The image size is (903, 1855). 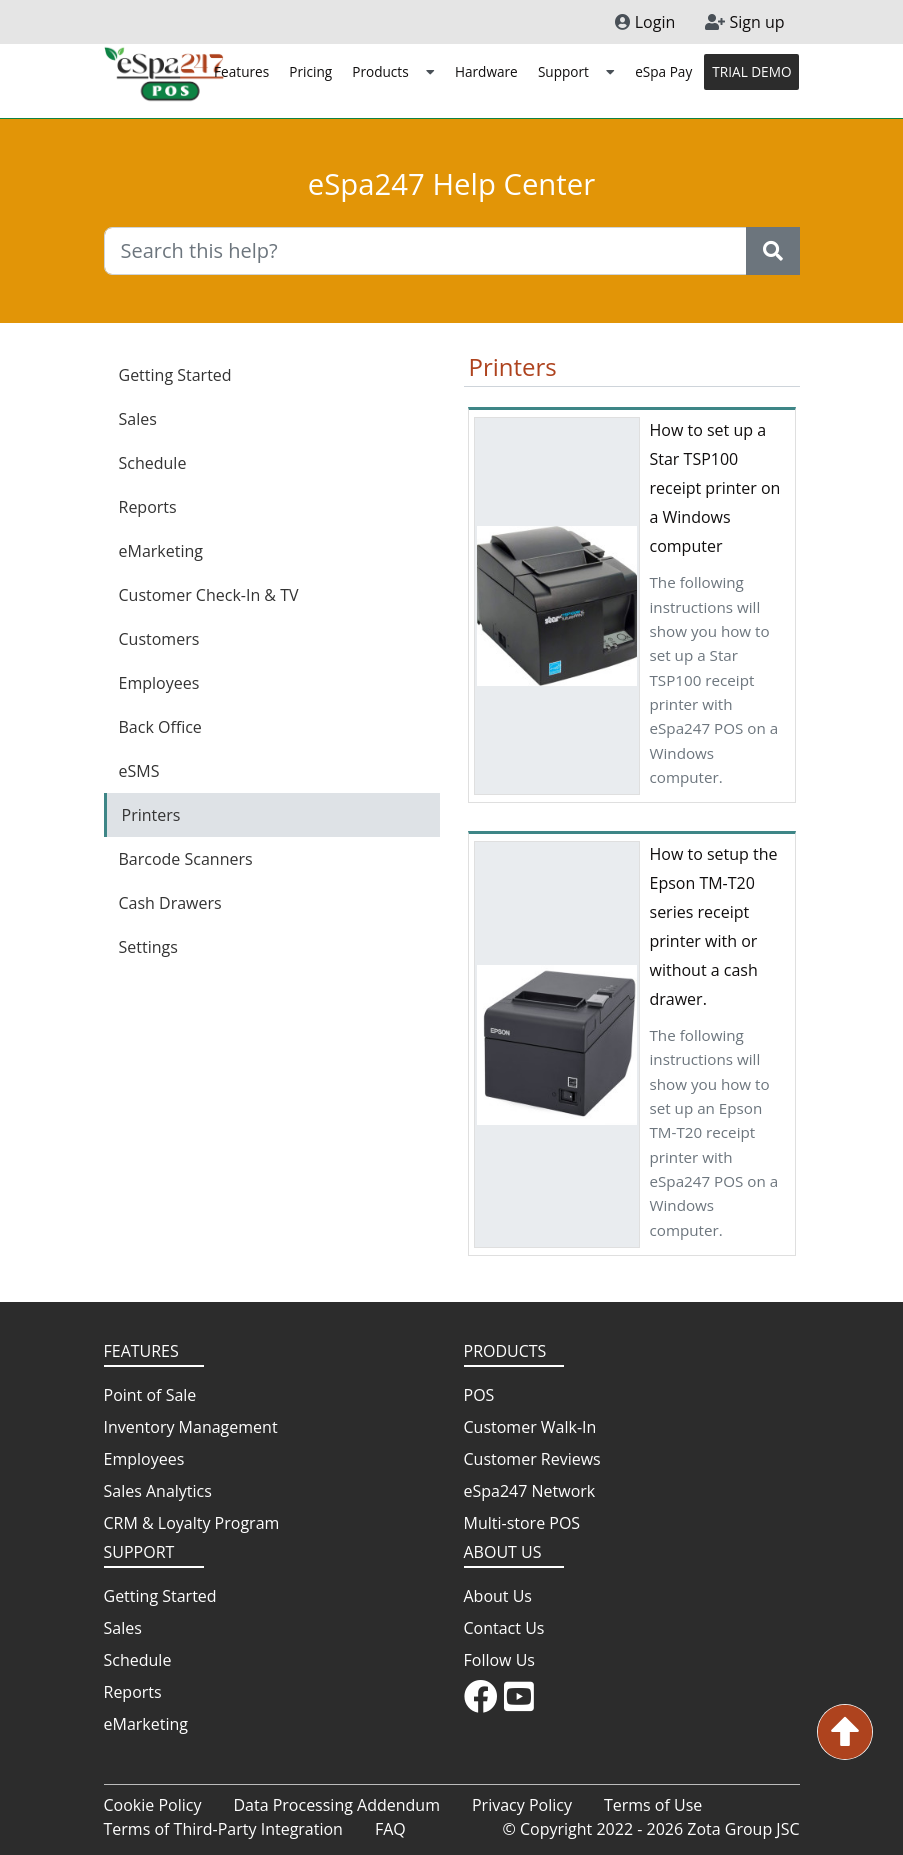 I want to click on Support, so click(x=576, y=71).